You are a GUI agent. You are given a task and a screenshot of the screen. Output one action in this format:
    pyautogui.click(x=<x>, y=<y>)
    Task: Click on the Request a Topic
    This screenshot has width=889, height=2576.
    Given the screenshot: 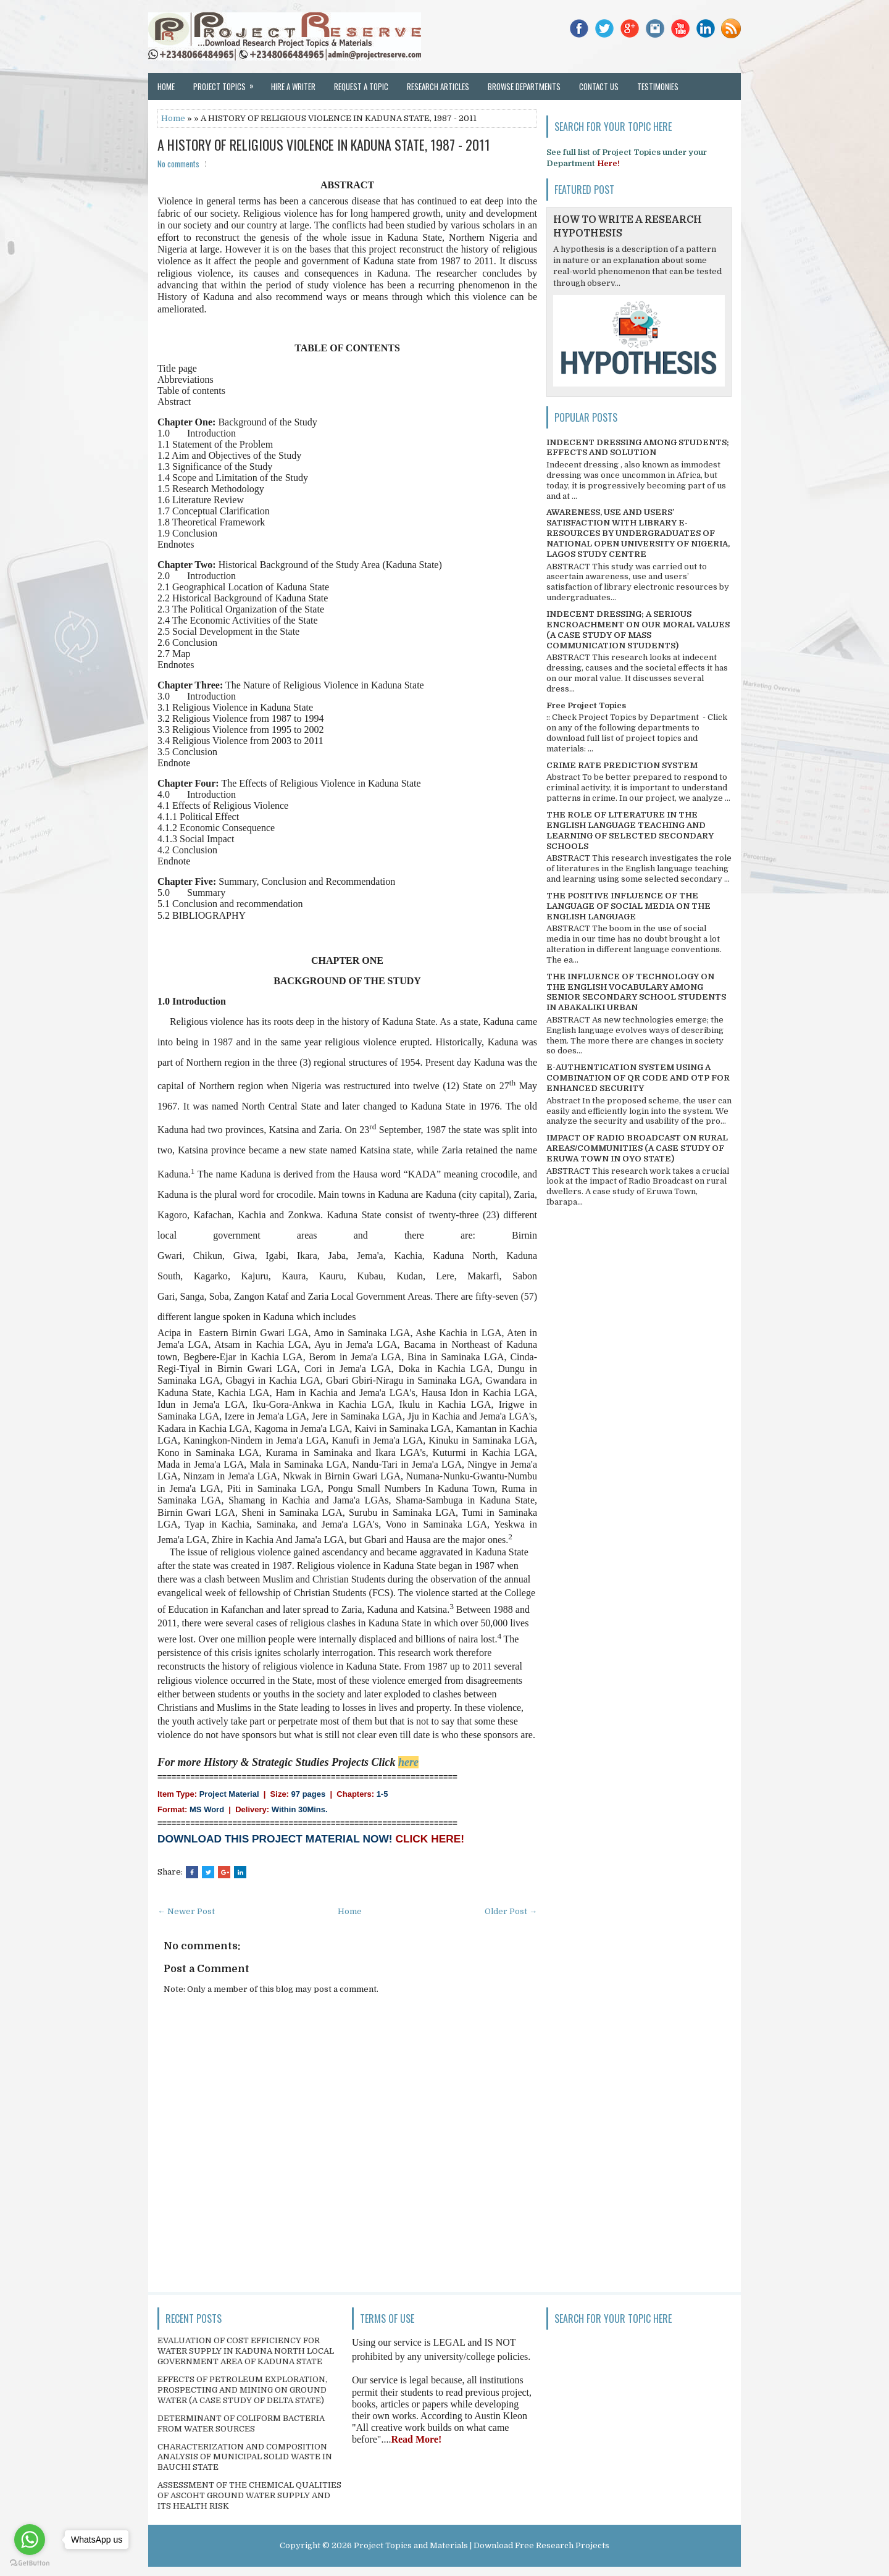 What is the action you would take?
    pyautogui.click(x=361, y=86)
    